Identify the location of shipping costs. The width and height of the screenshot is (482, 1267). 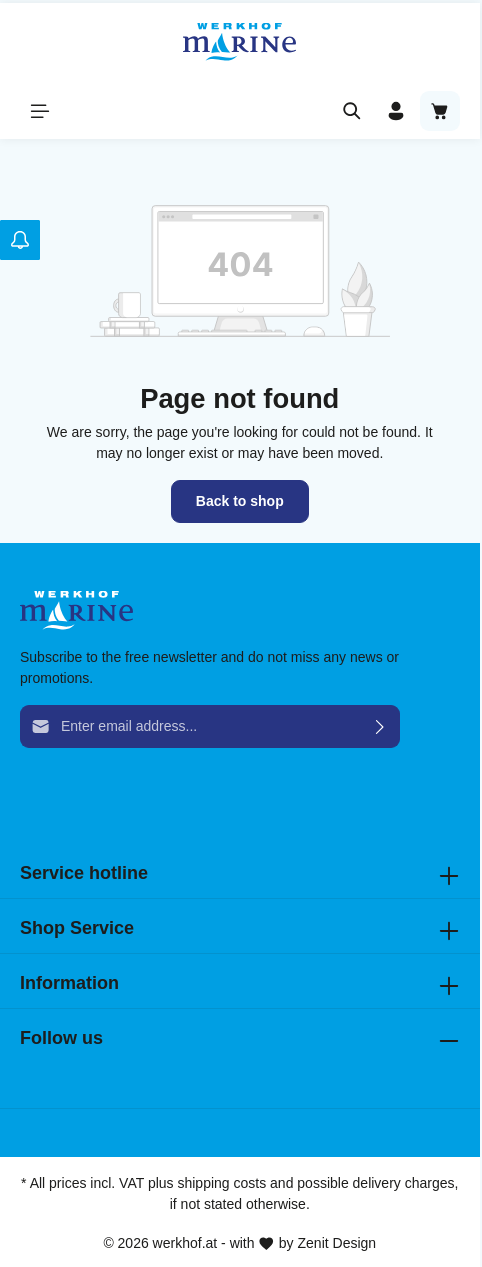
(221, 1183).